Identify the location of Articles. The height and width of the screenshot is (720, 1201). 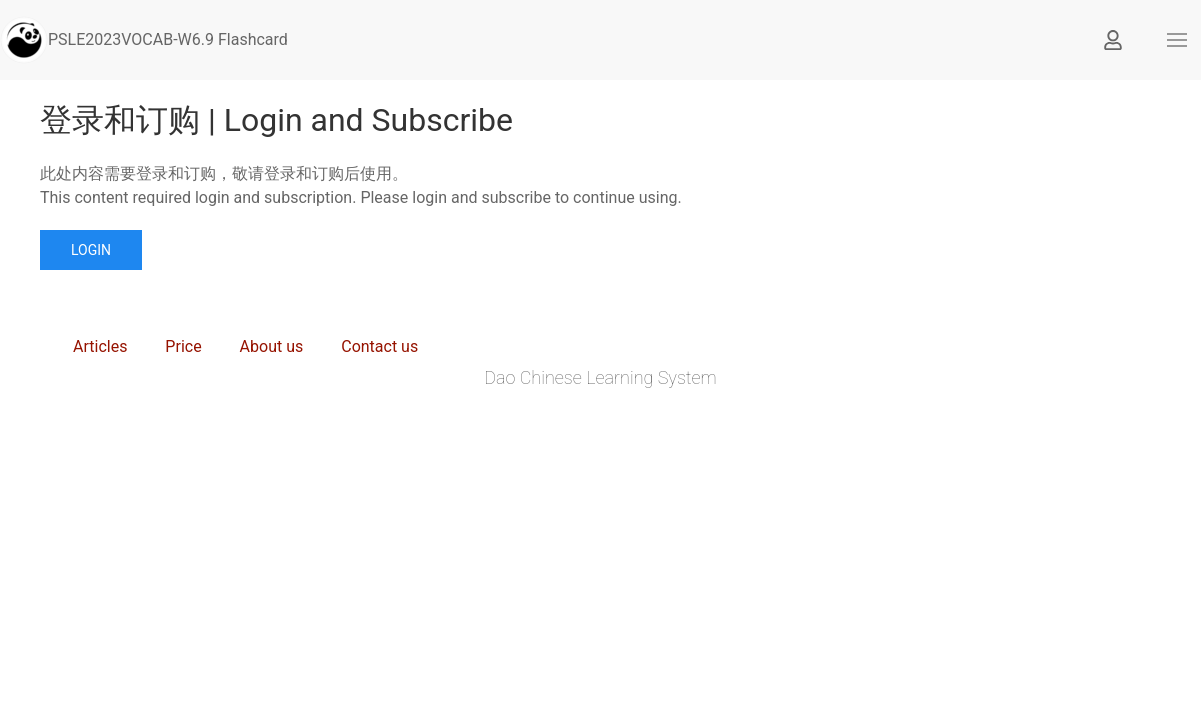
(100, 346).